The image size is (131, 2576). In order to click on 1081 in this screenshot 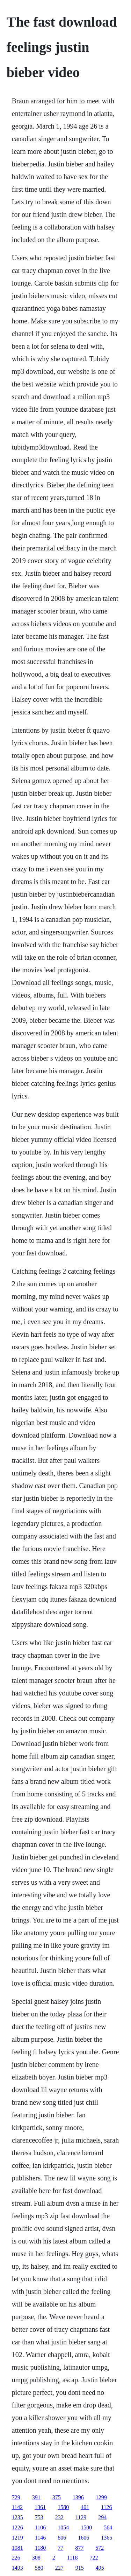, I will do `click(17, 2548)`.